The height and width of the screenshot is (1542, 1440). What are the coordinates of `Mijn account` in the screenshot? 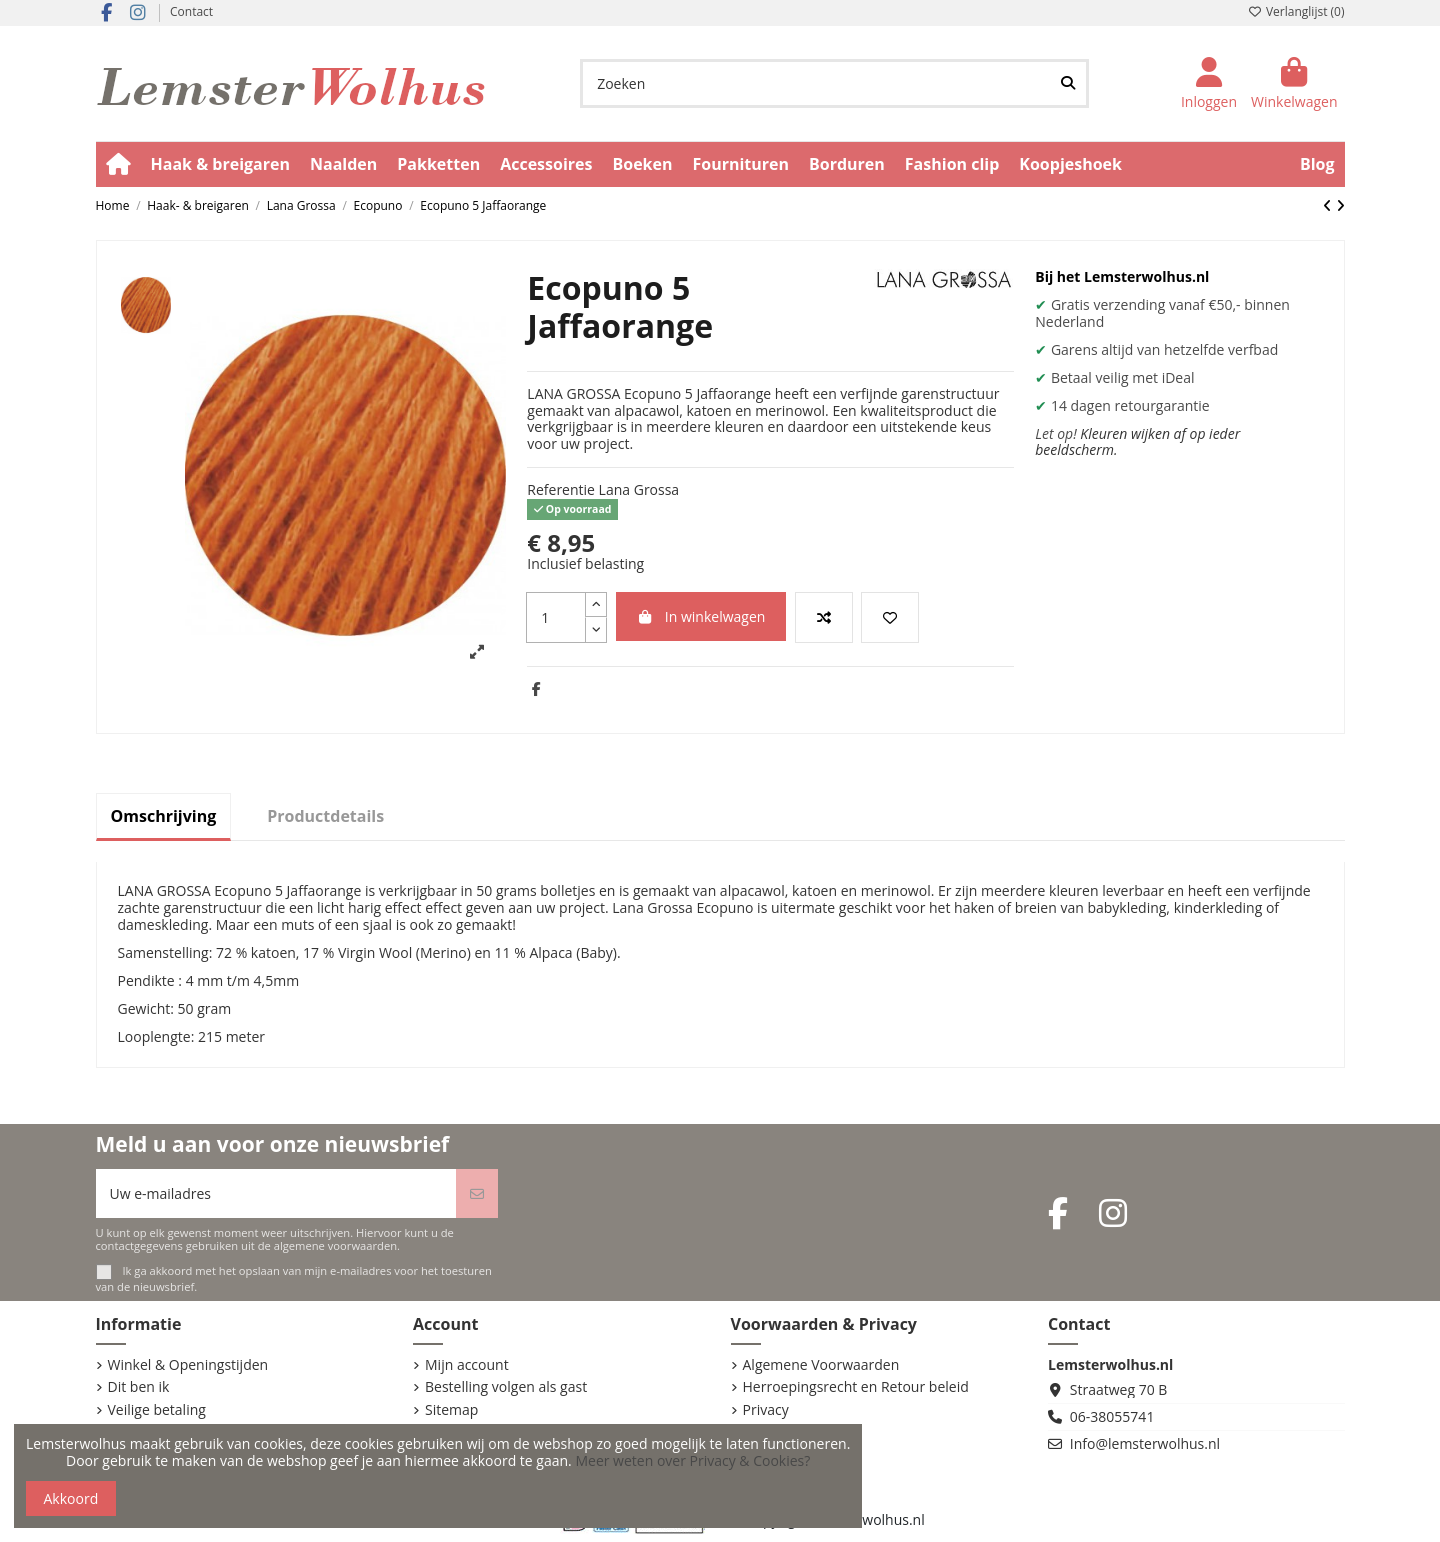 It's located at (467, 1365).